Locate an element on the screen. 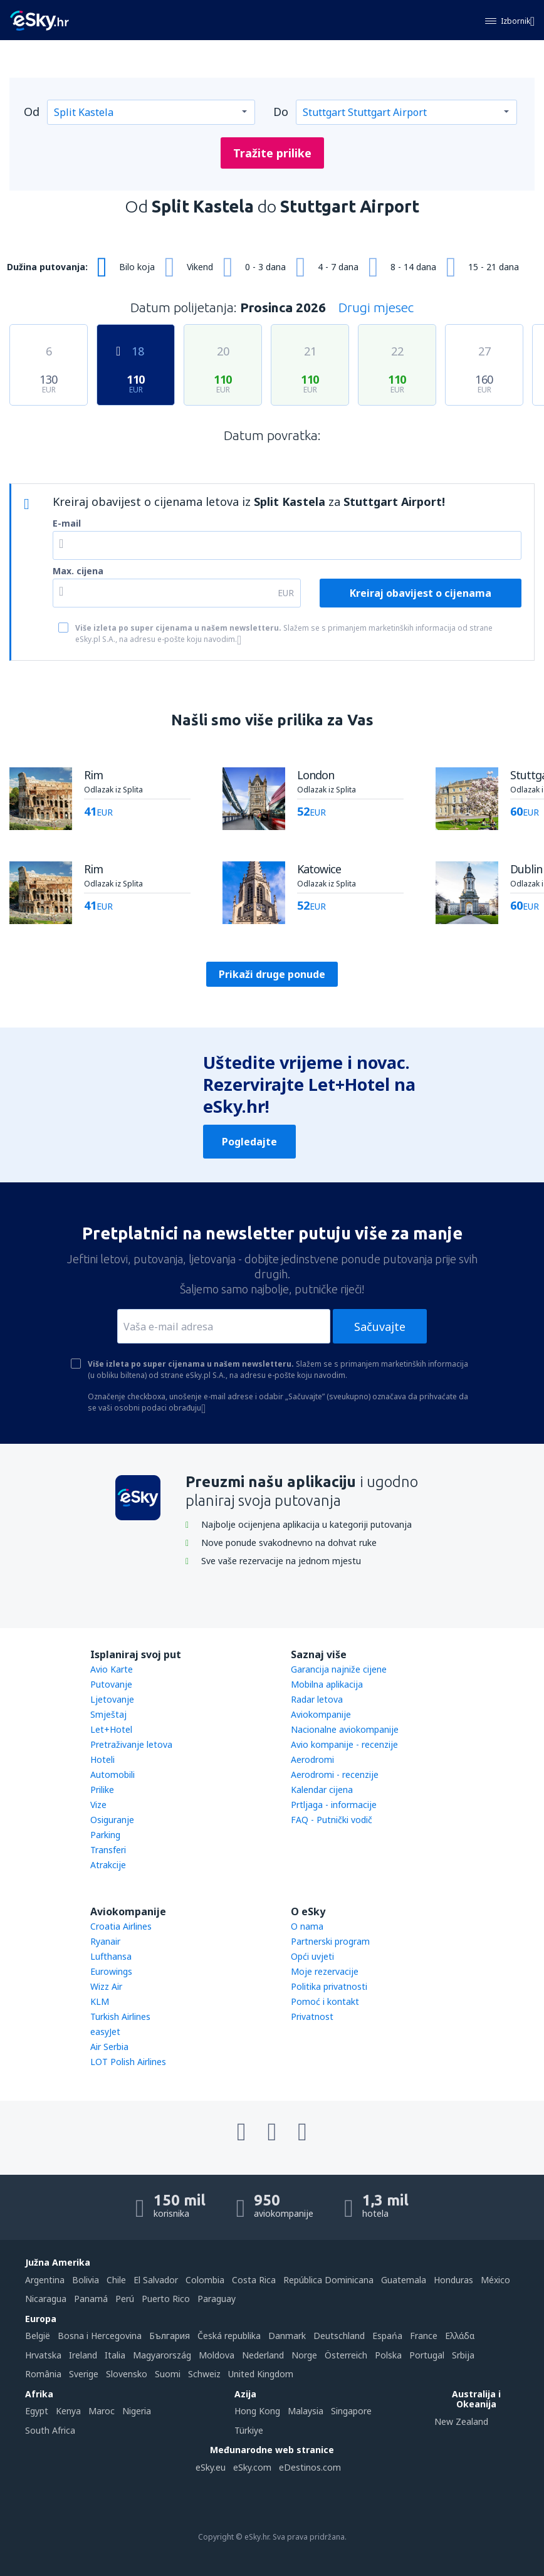  República Dominicana is located at coordinates (328, 2280).